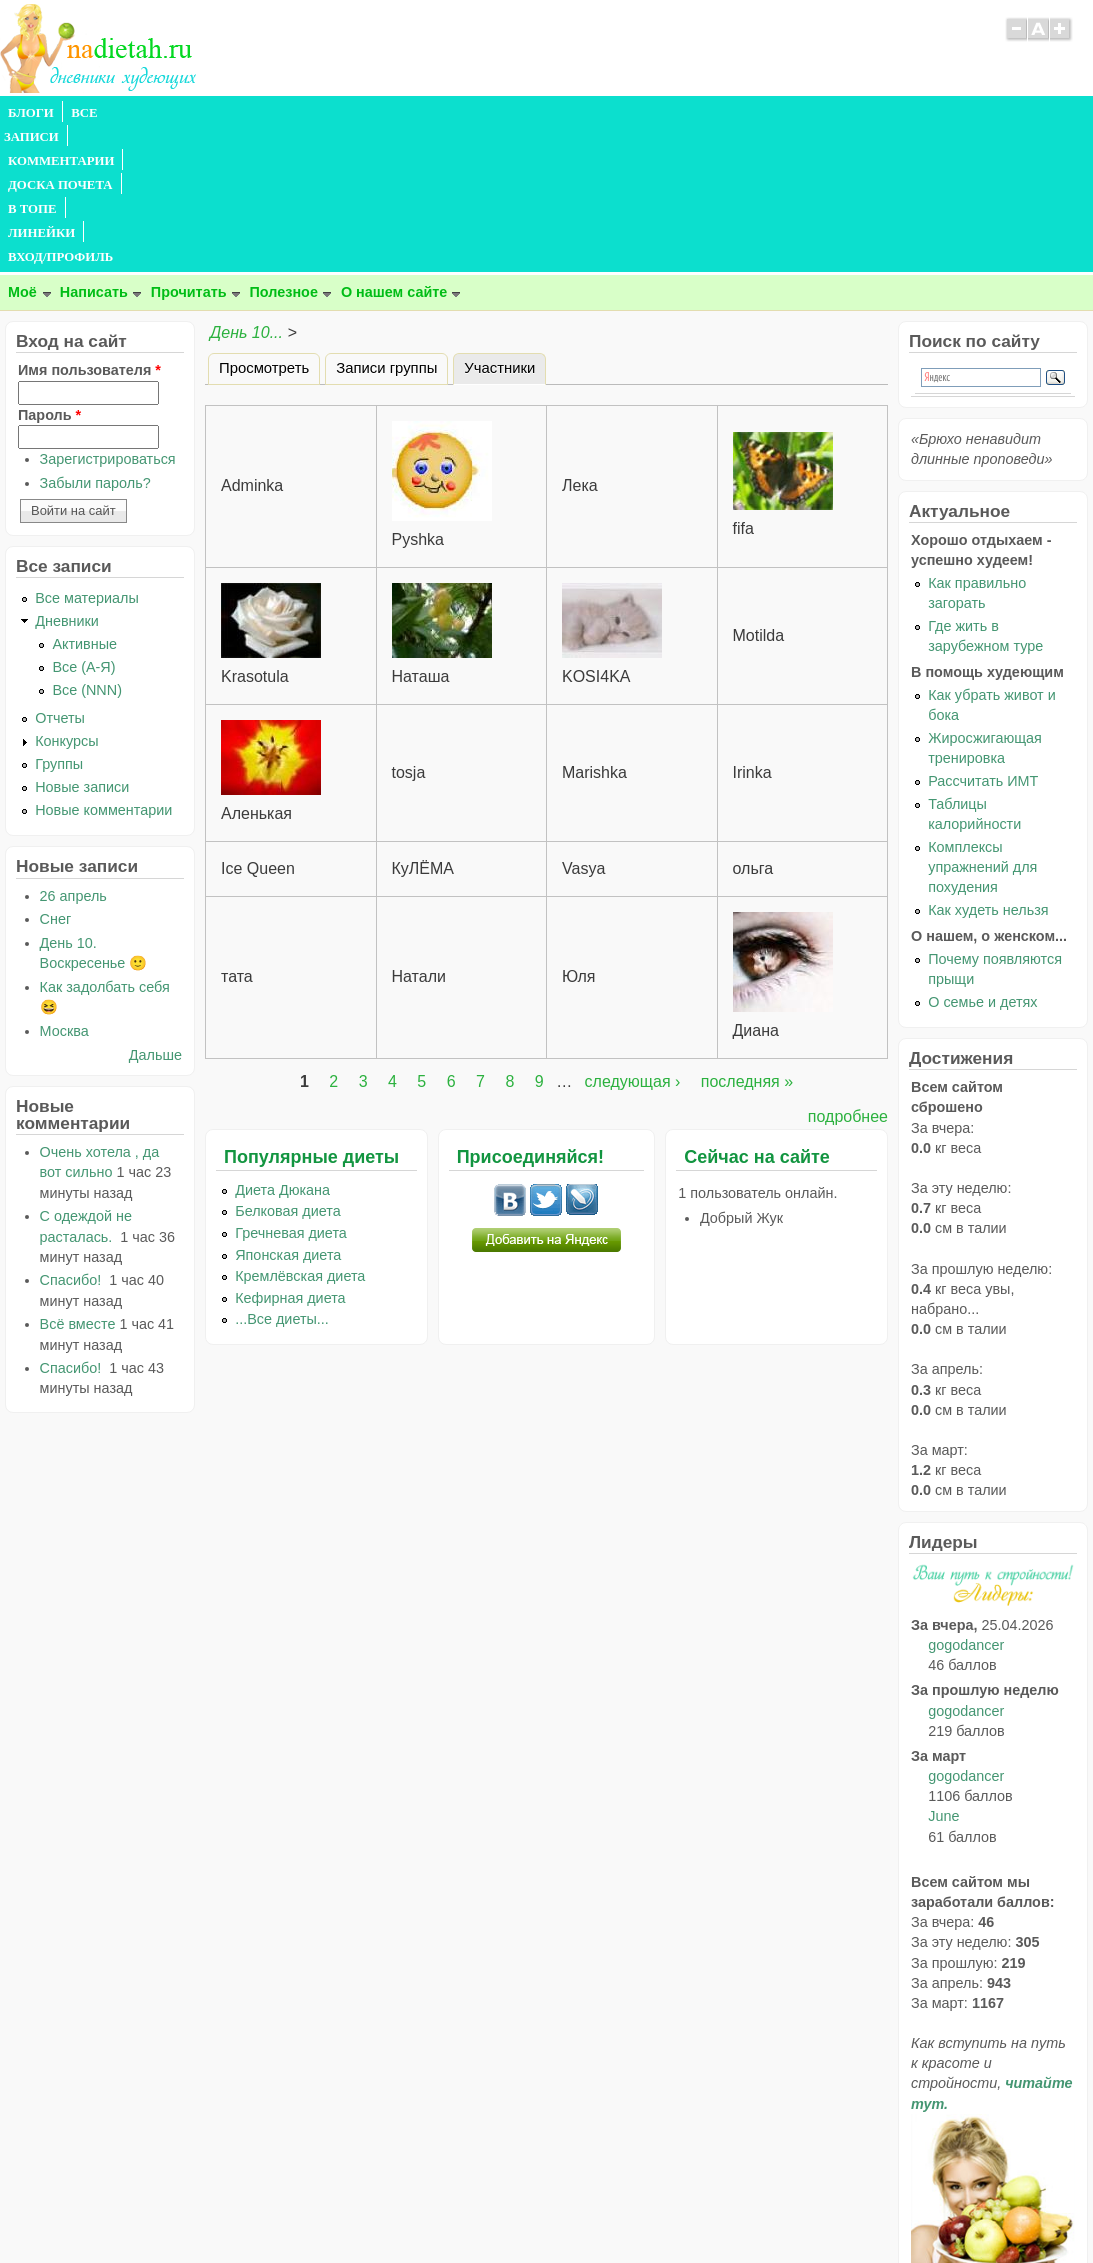 This screenshot has height=2263, width=1093. What do you see at coordinates (591, 2208) in the screenshot?
I see `Политика конфиденциальности` at bounding box center [591, 2208].